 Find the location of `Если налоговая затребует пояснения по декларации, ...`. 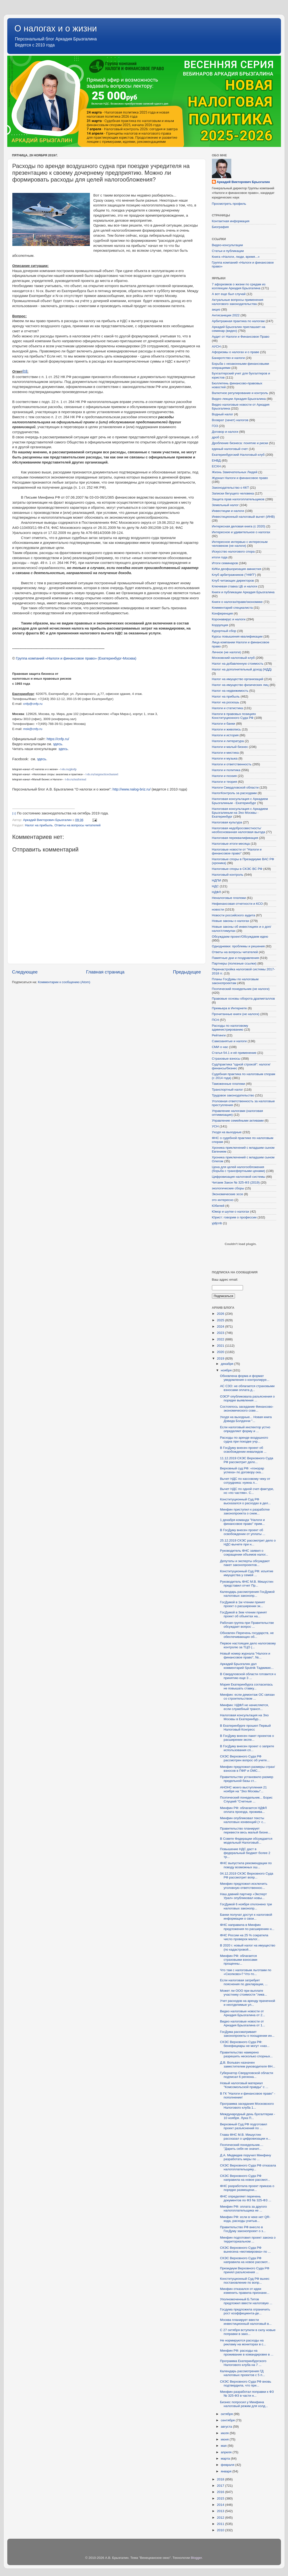

Если налоговая затребует пояснения по декларации, ... is located at coordinates (244, 1982).